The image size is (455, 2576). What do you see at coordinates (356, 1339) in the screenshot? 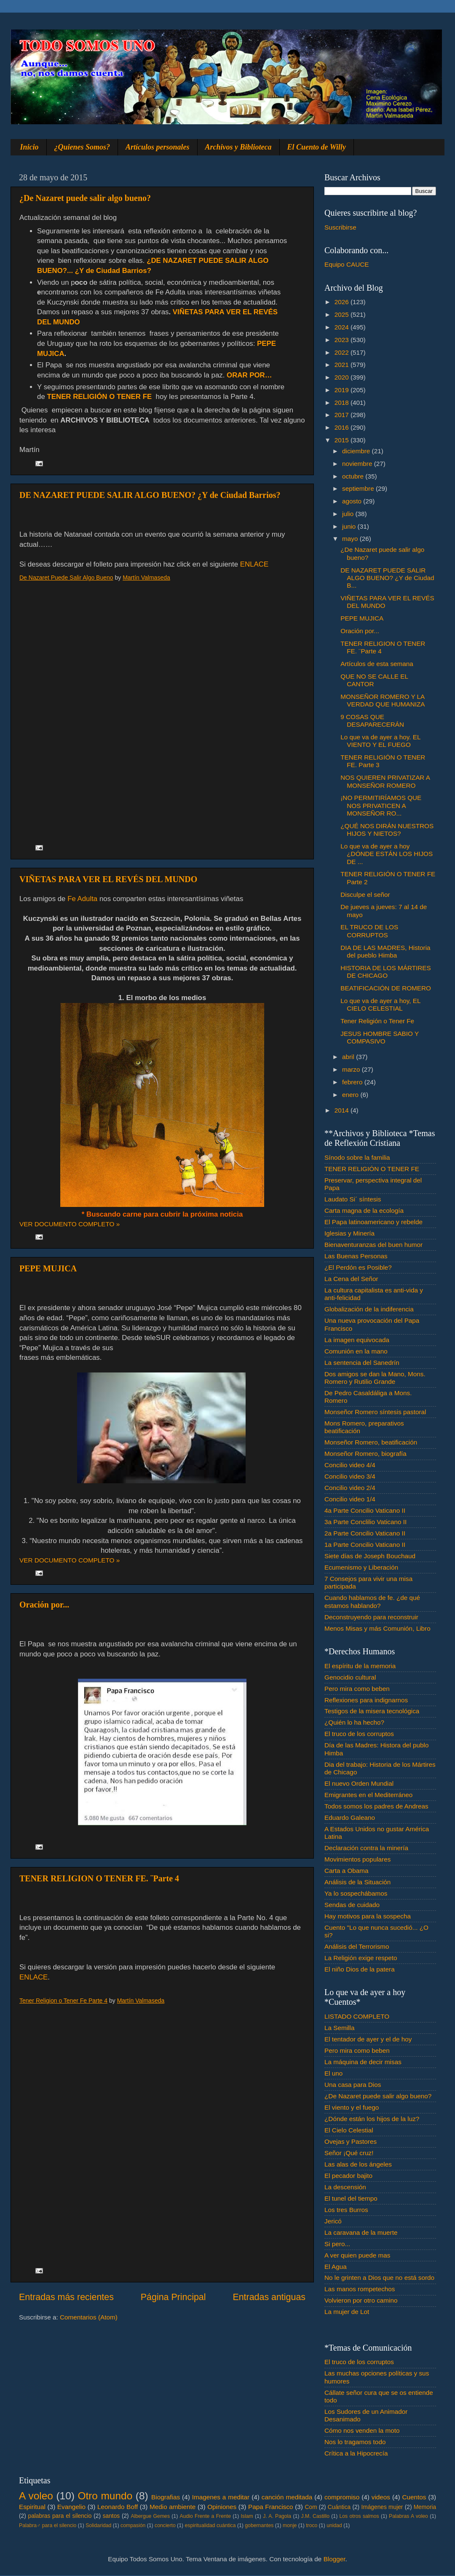
I see `La imagen equivocada` at bounding box center [356, 1339].